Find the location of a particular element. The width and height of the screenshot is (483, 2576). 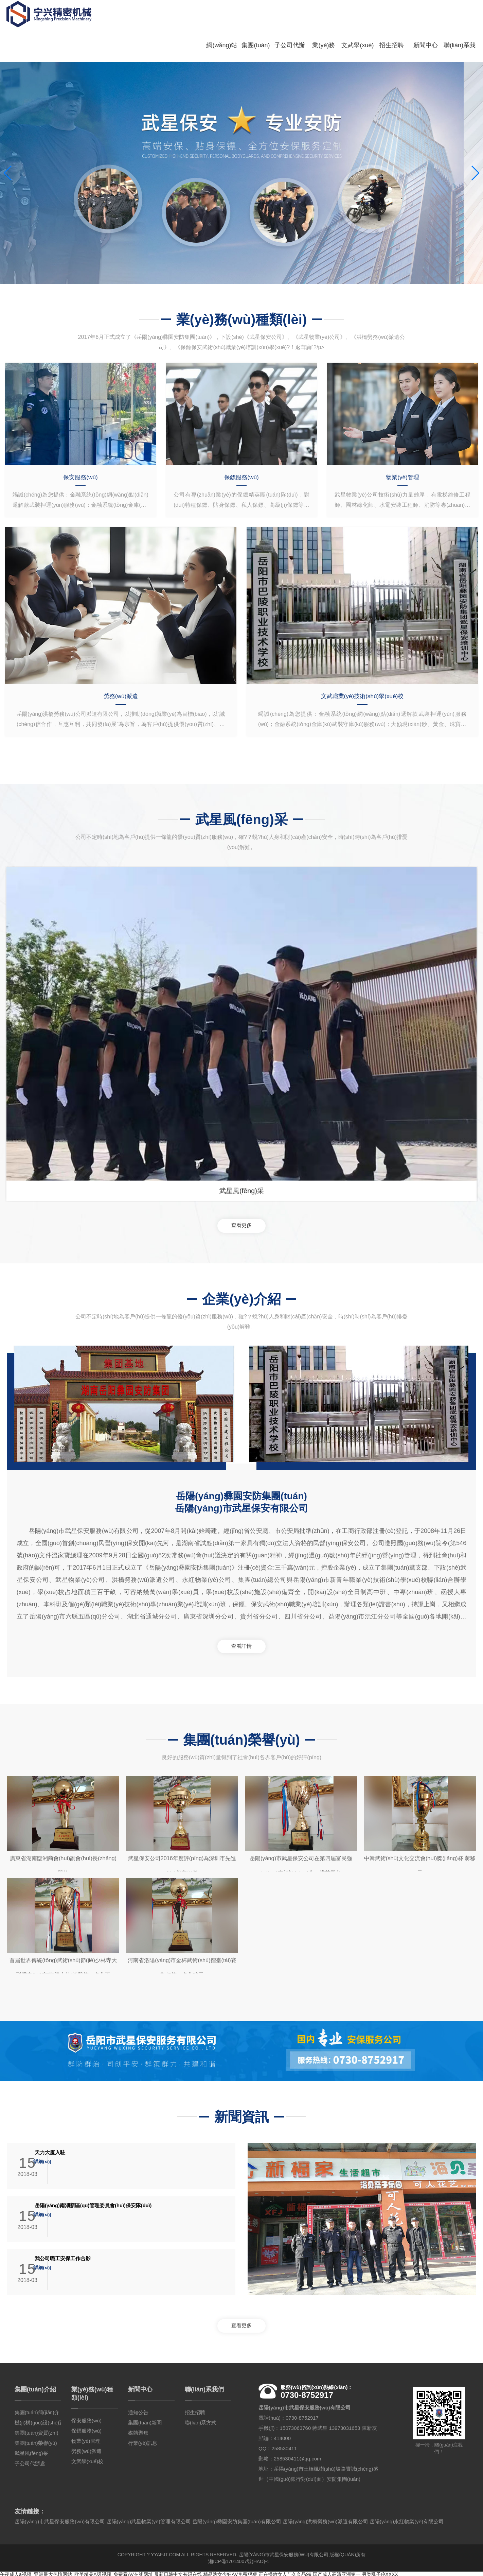

另类乱子伦XXXX is located at coordinates (380, 2572).